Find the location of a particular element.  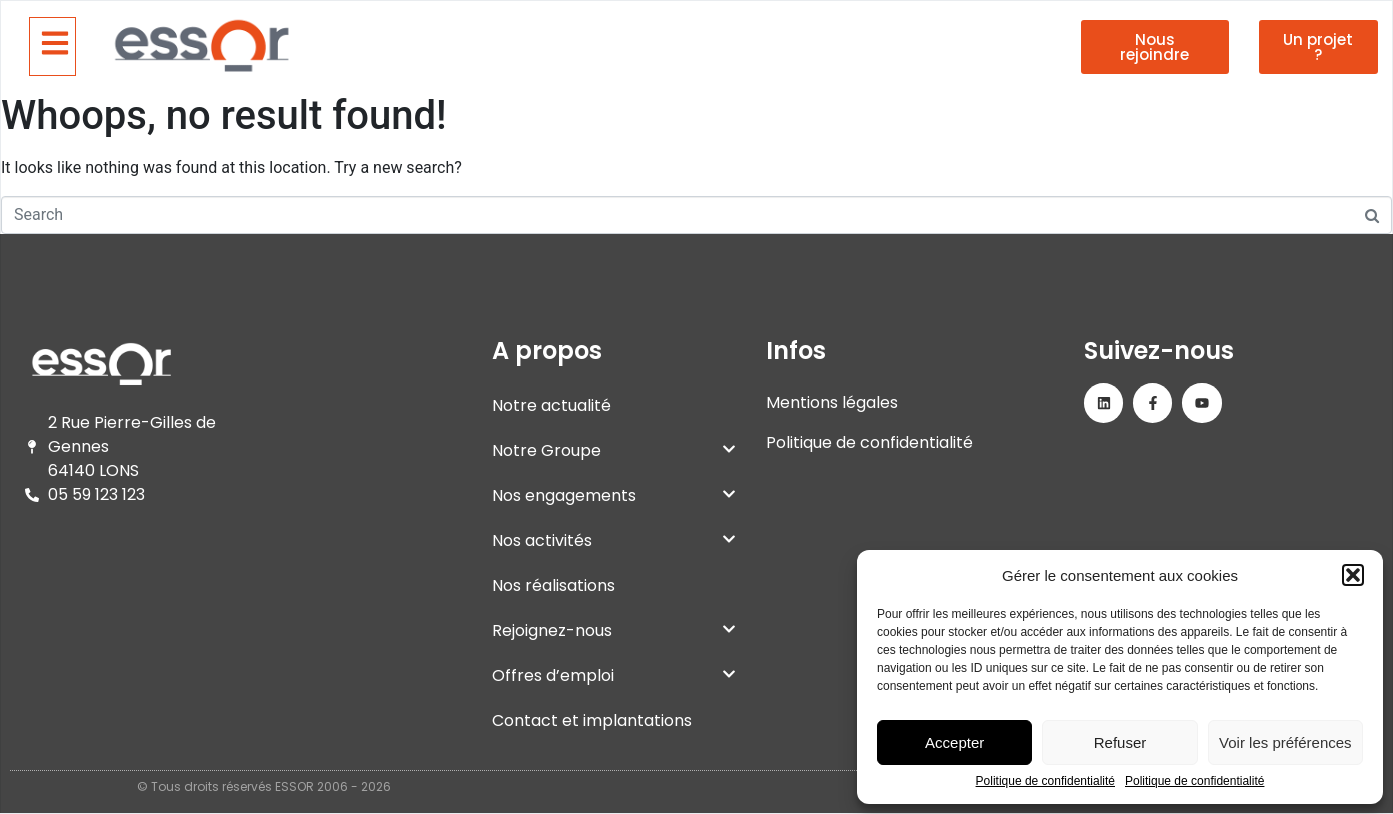

Refuser is located at coordinates (1120, 742).